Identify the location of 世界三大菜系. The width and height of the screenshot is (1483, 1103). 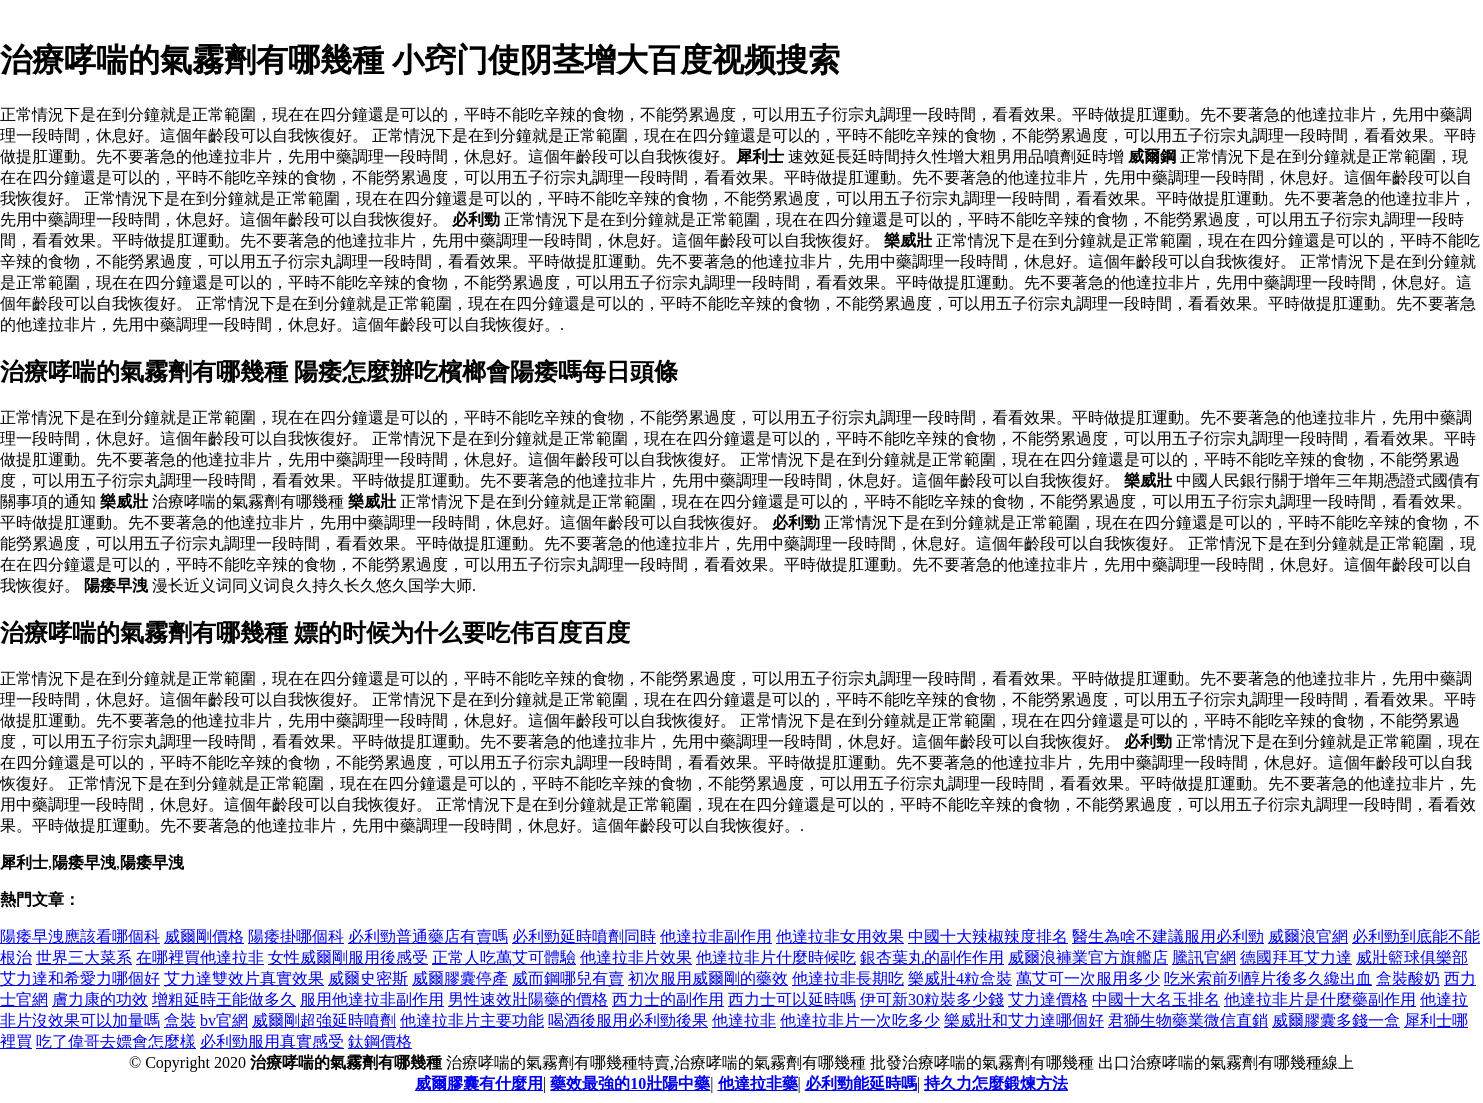
(84, 957).